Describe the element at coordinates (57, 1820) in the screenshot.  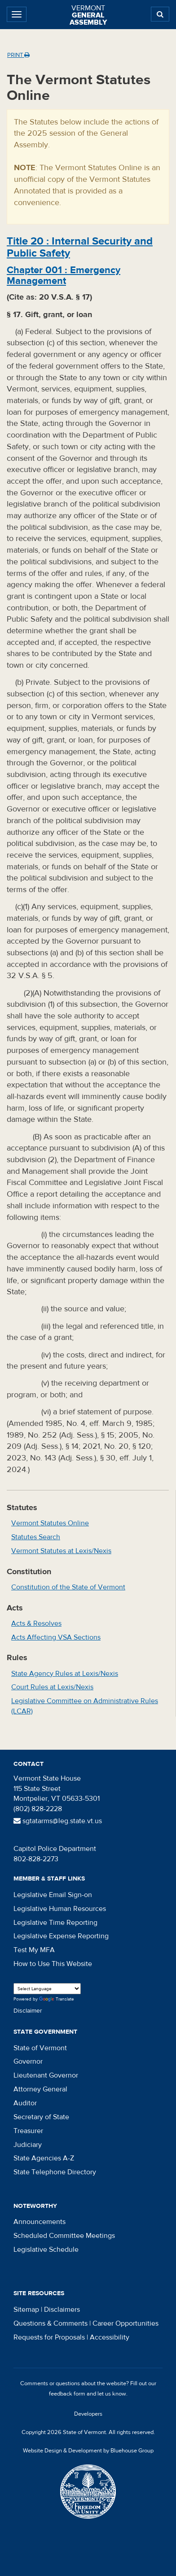
I see `sgtatarms@leg.state.vt.us` at that location.